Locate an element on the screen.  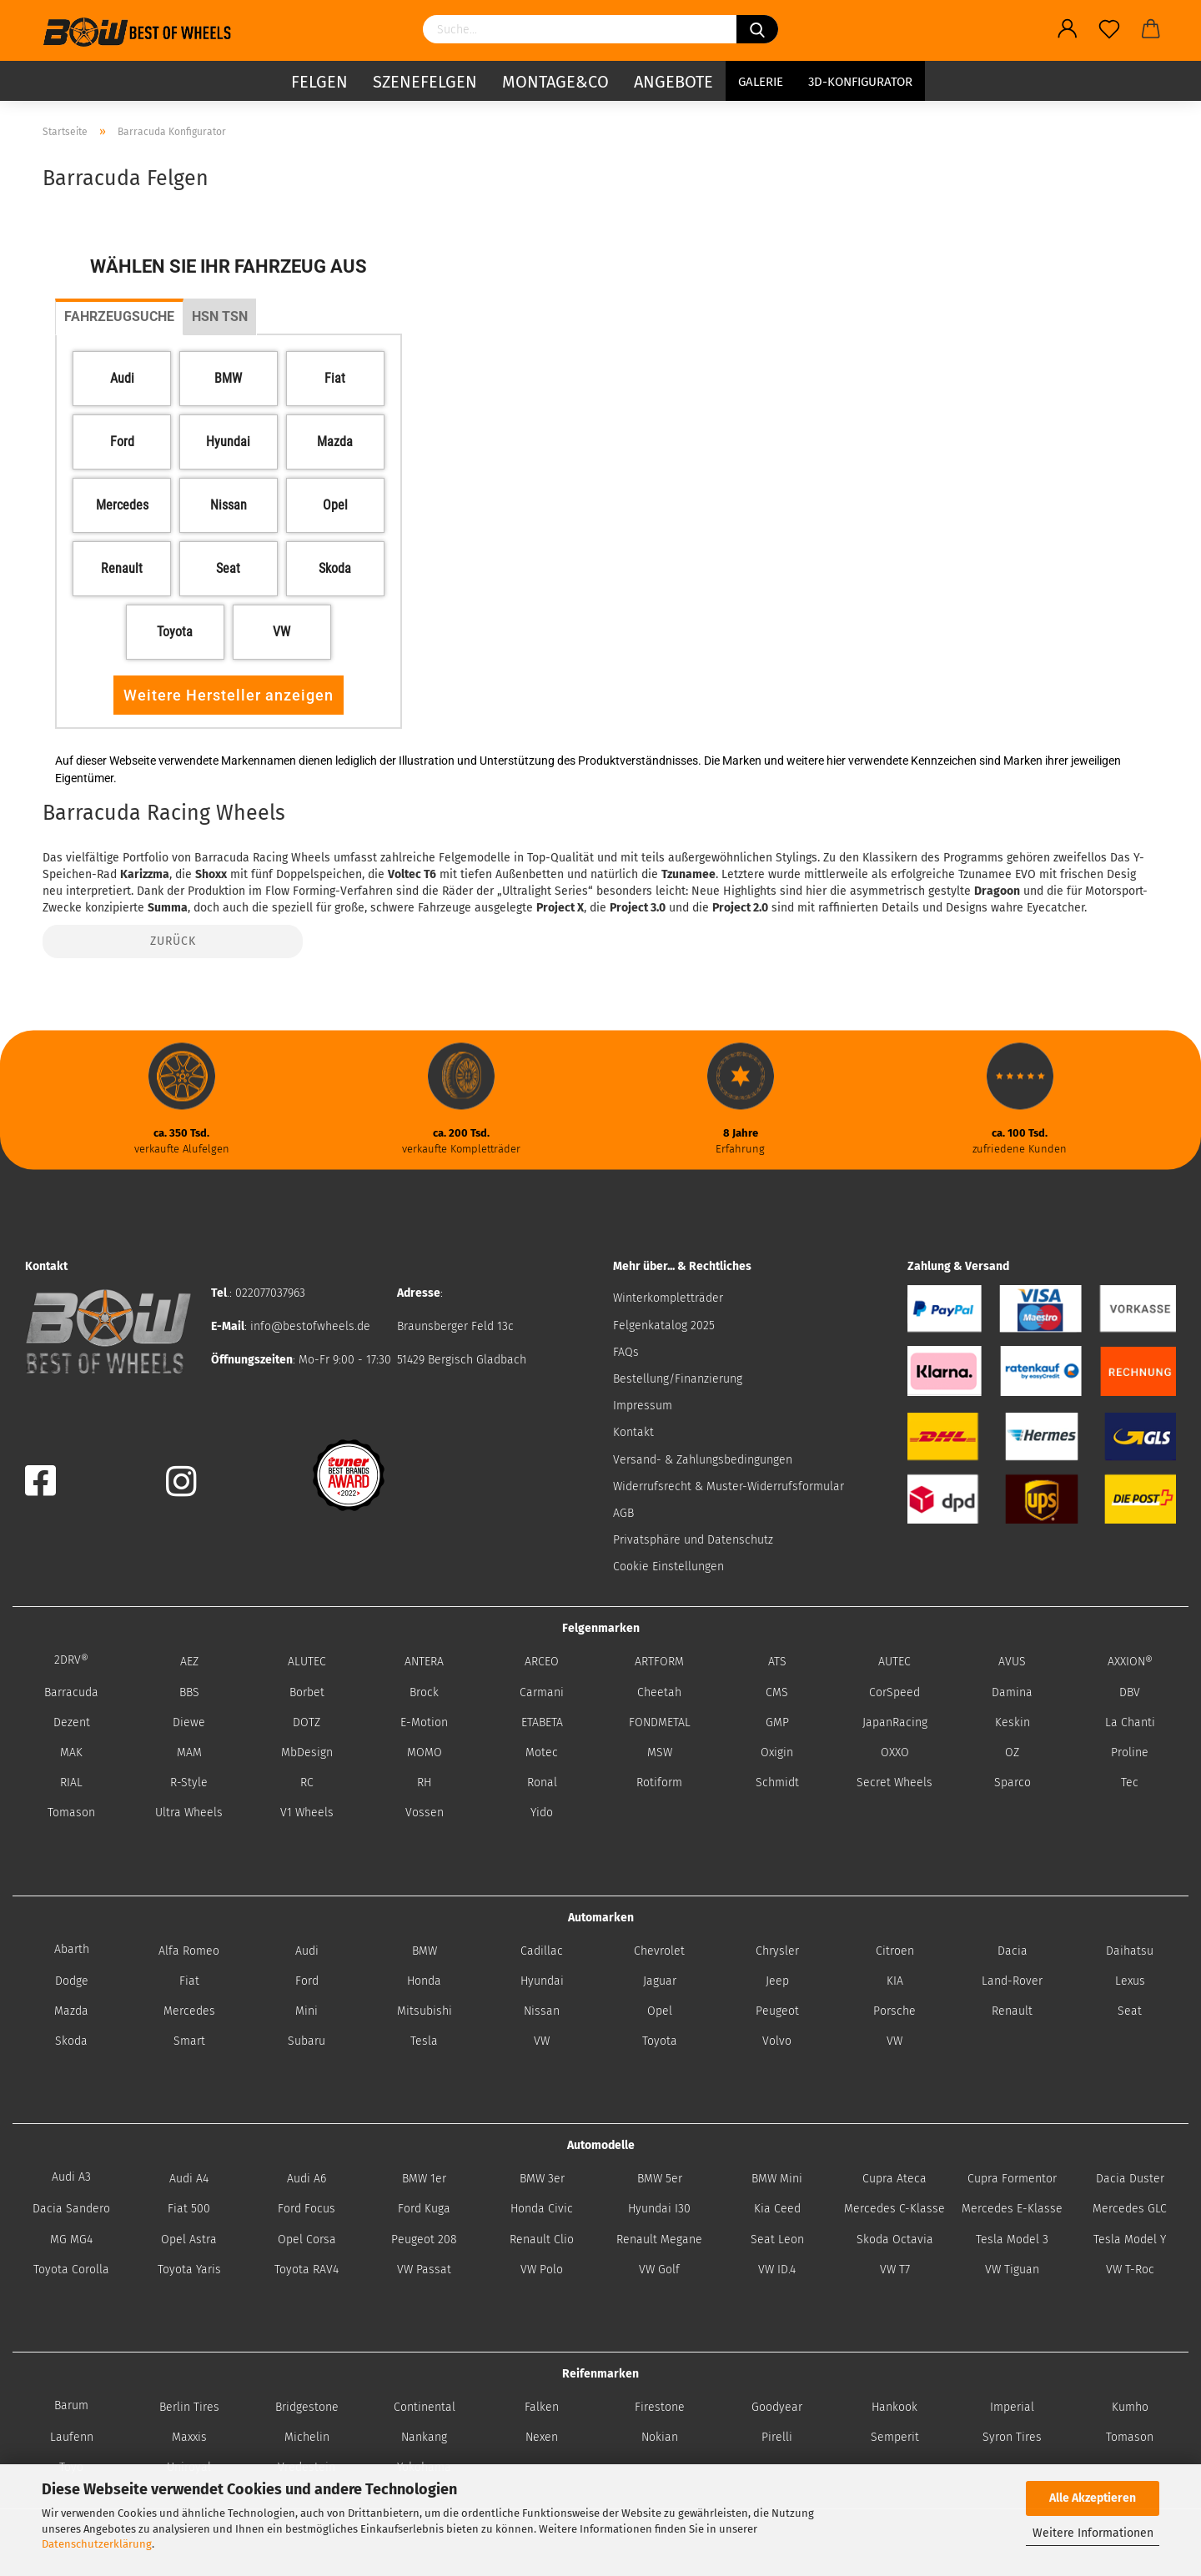
Semperit is located at coordinates (895, 2437).